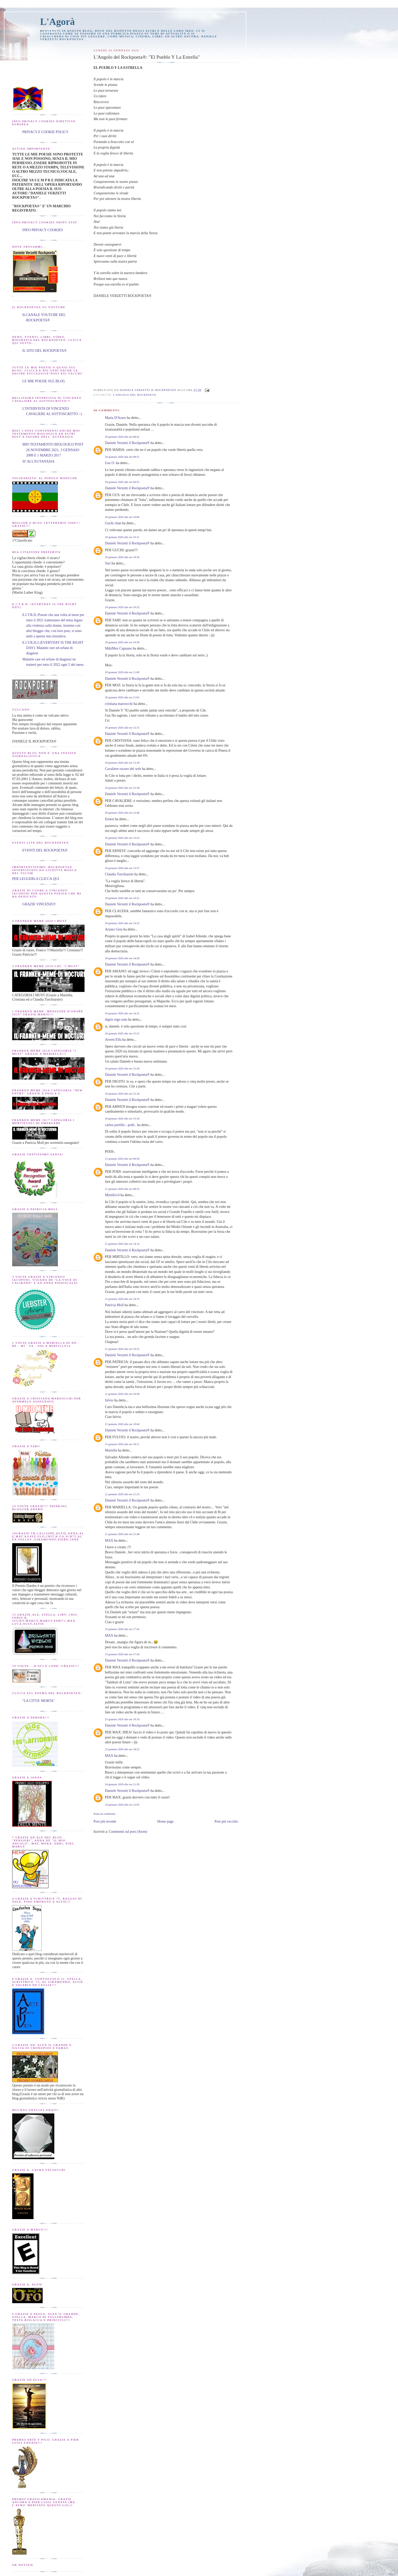 The height and width of the screenshot is (2576, 398). What do you see at coordinates (134, 394) in the screenshot?
I see `L'Angolo del Rockpoeta` at bounding box center [134, 394].